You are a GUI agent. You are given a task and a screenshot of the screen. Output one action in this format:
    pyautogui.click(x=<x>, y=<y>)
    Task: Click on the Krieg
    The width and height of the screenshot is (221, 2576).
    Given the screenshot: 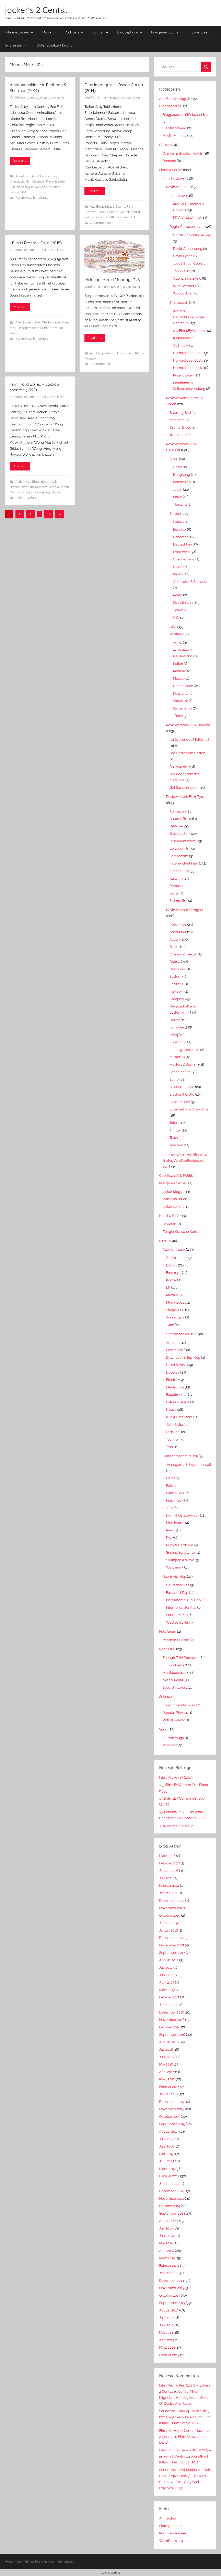 What is the action you would take?
    pyautogui.click(x=174, y=1035)
    